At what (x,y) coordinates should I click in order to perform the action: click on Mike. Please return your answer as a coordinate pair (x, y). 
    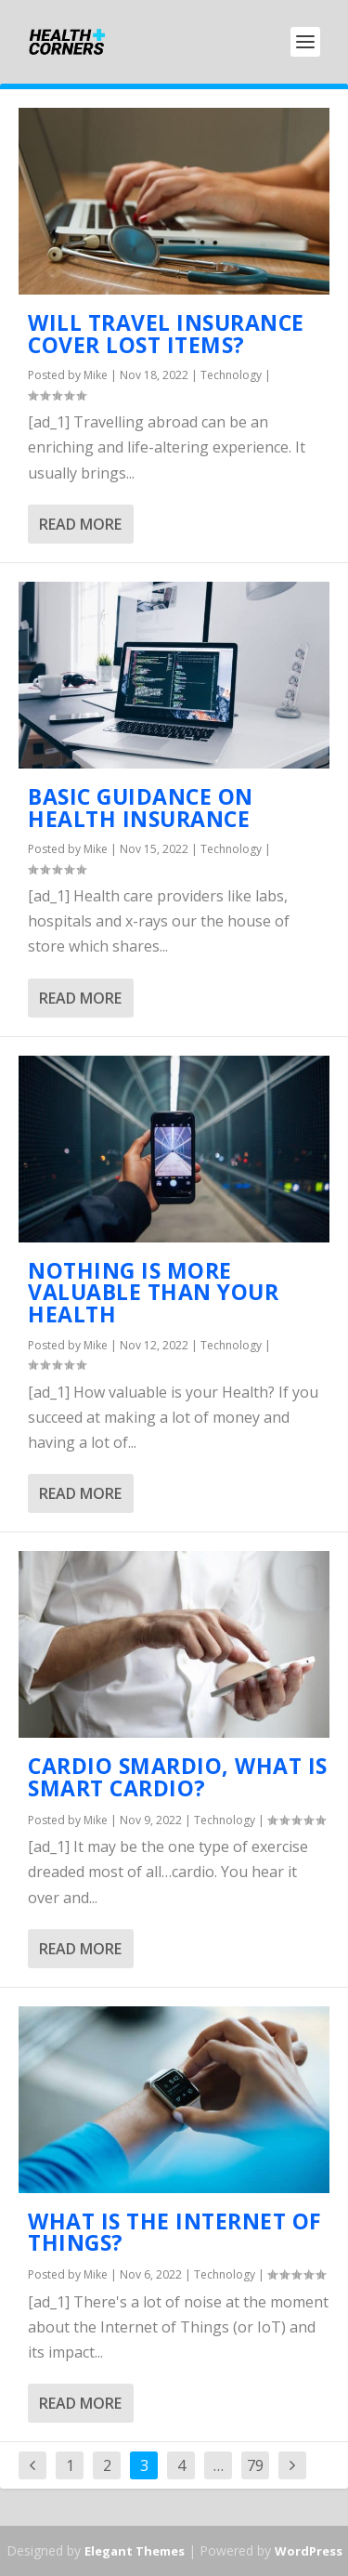
    Looking at the image, I should click on (96, 375).